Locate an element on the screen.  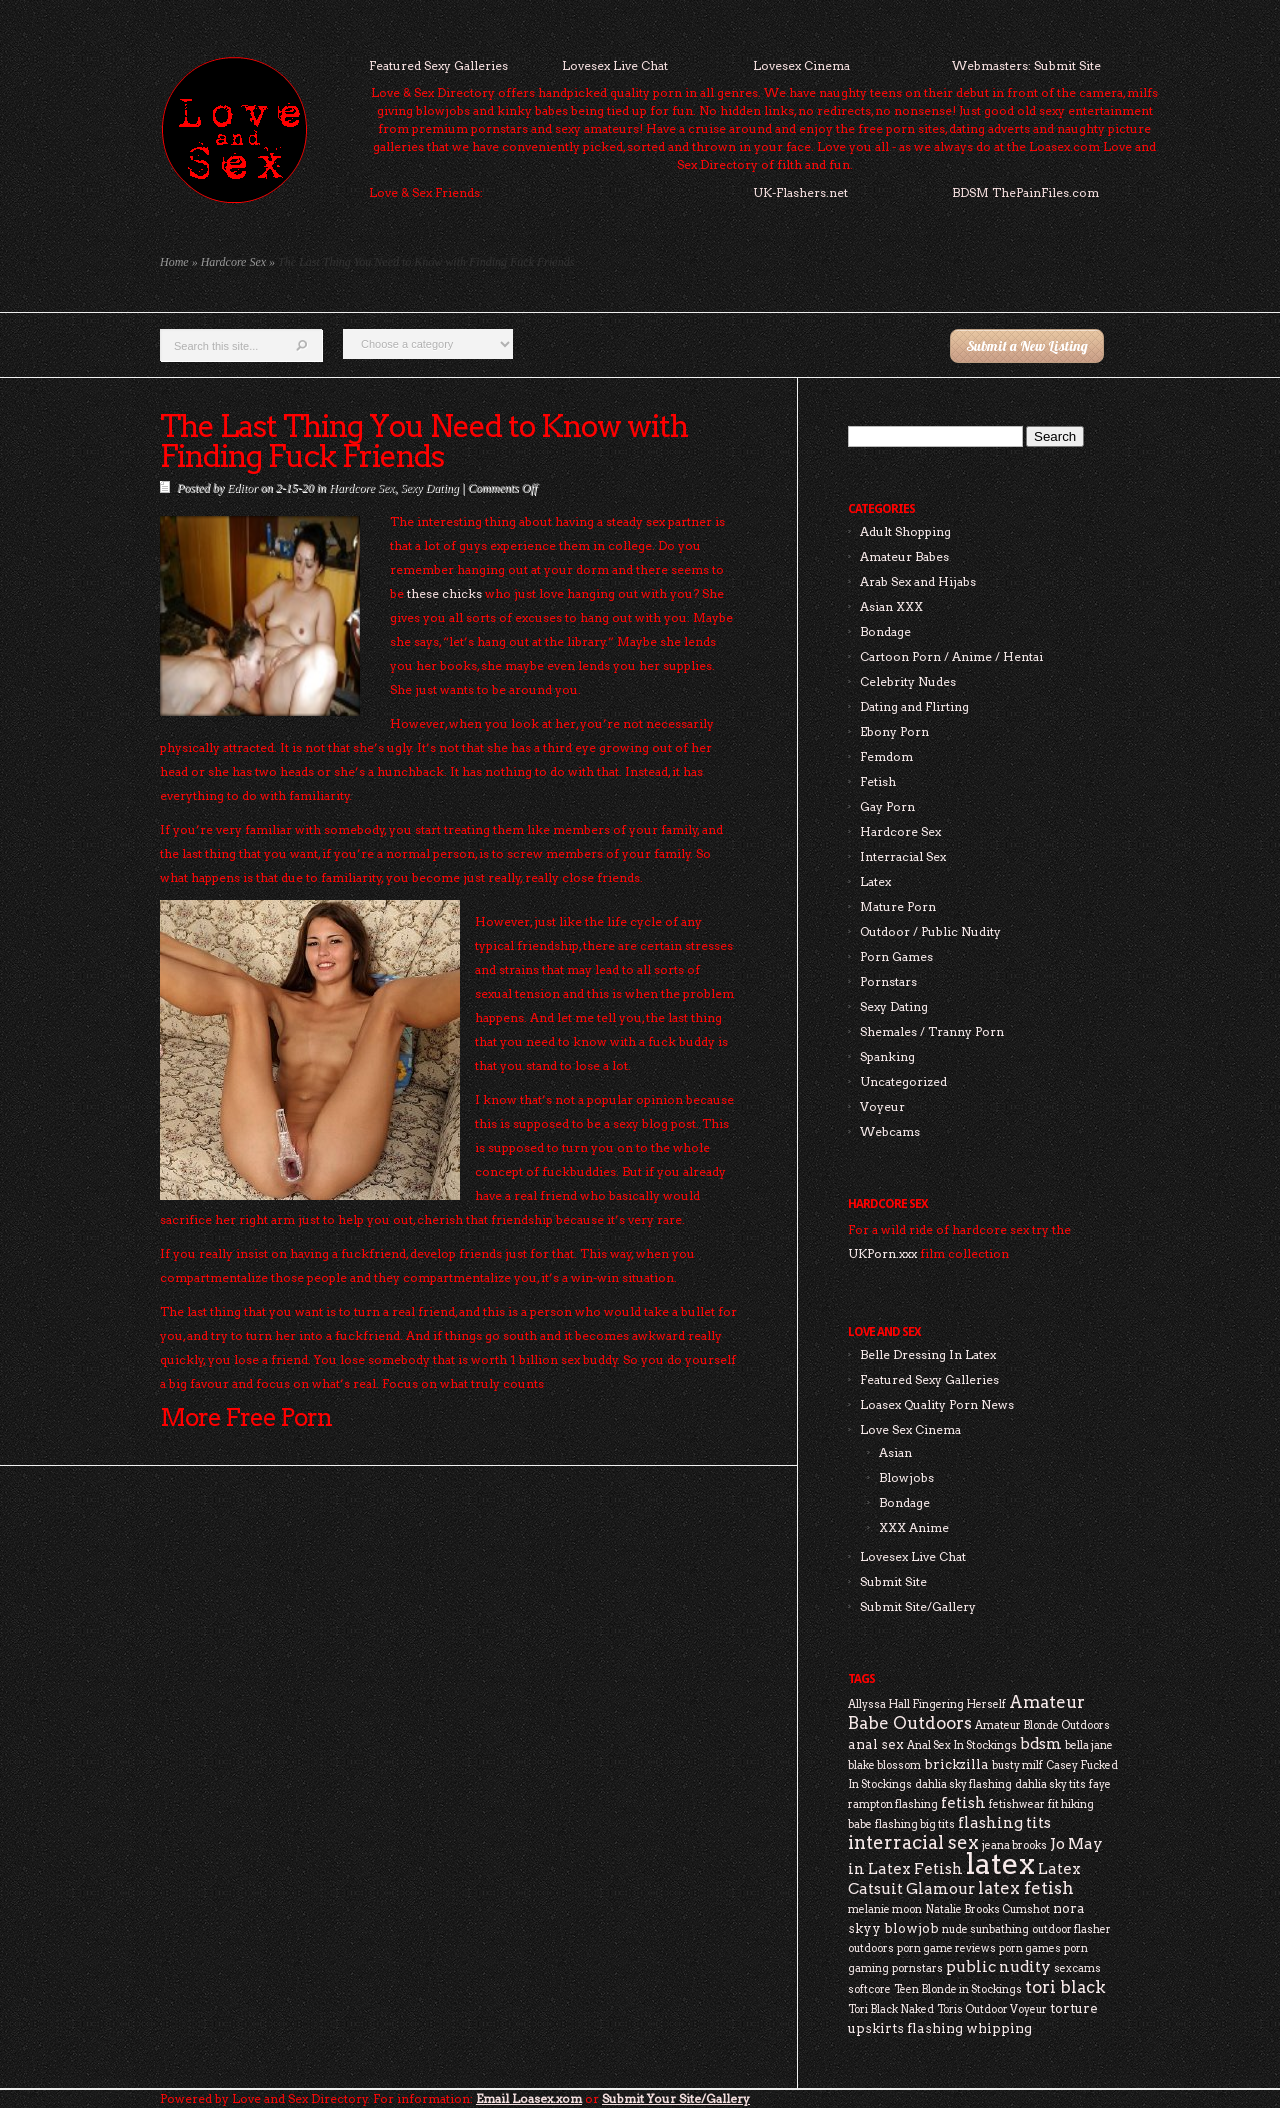
porn game reviews [porn game reviews (2 items)] is located at coordinates (946, 1948).